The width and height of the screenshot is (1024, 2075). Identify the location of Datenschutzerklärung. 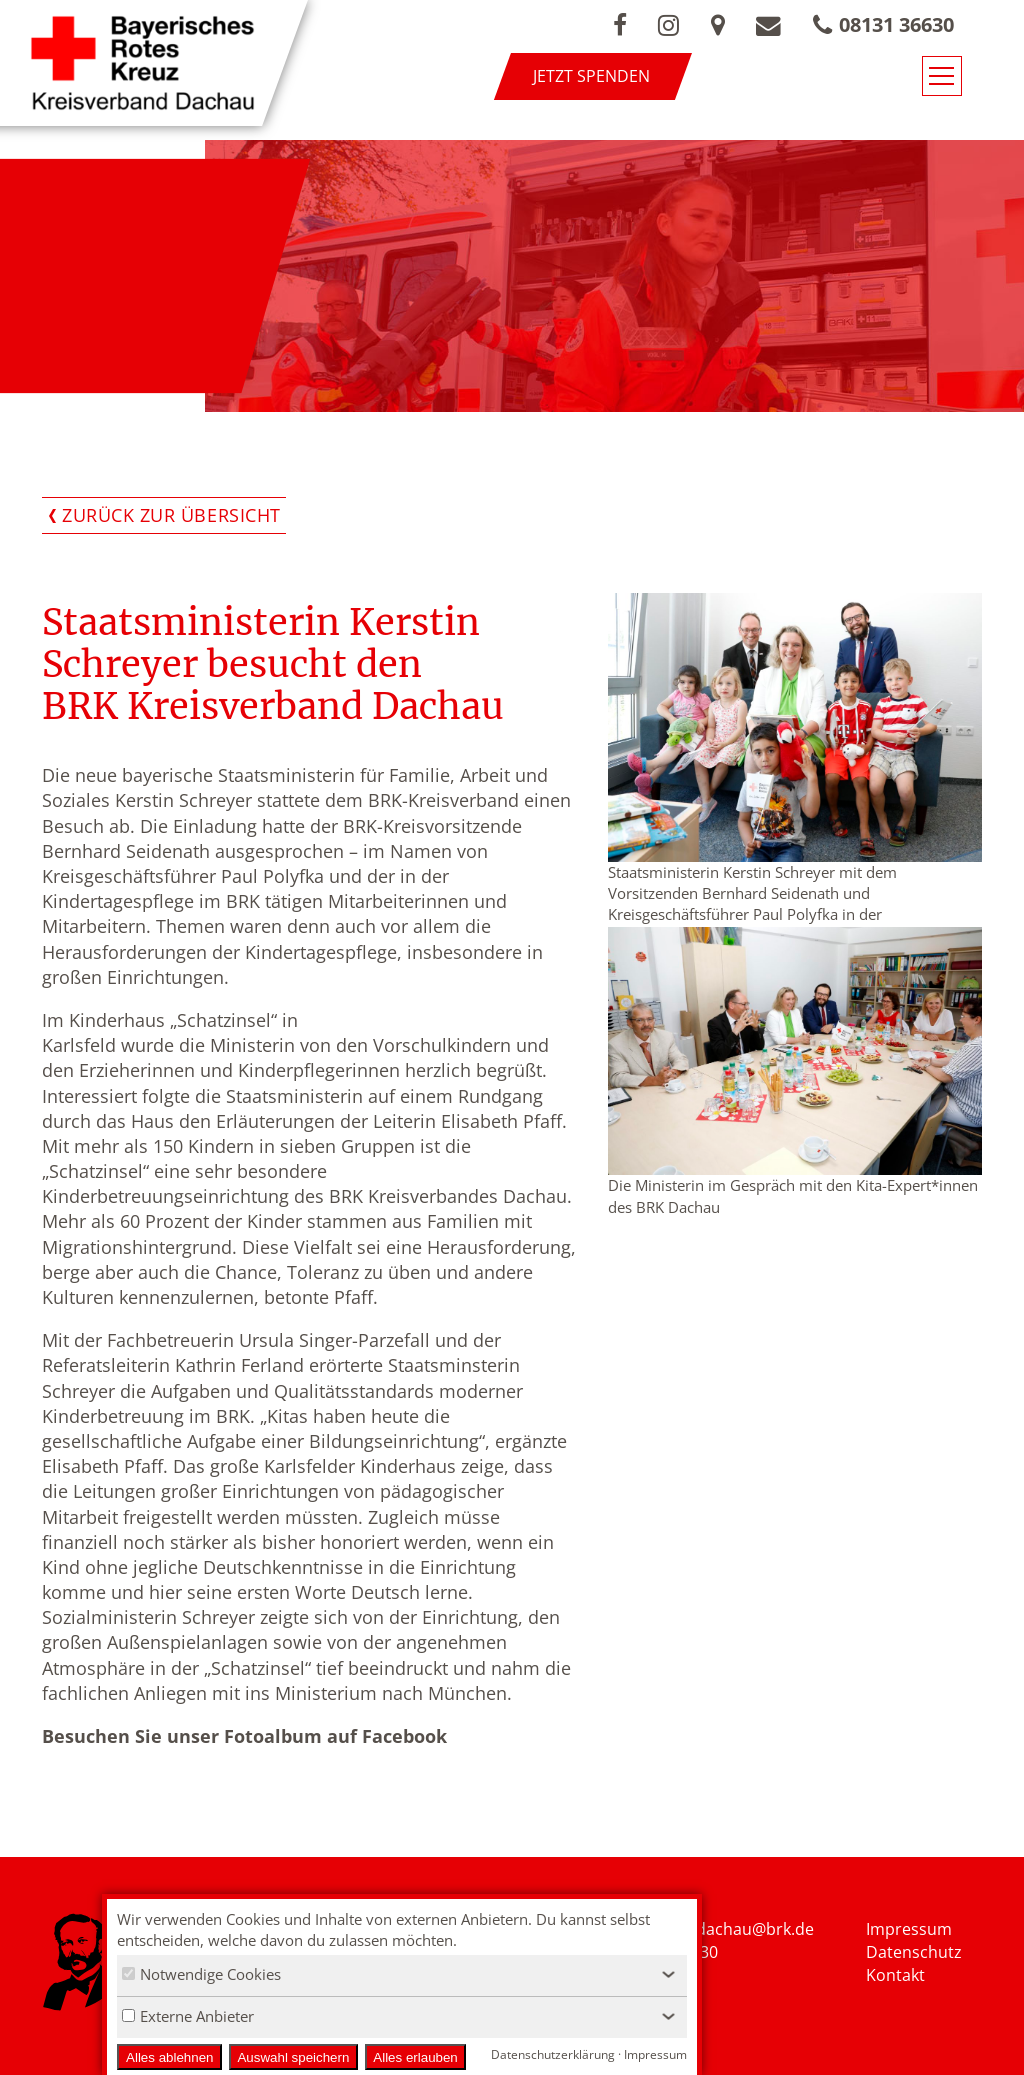
(553, 2054).